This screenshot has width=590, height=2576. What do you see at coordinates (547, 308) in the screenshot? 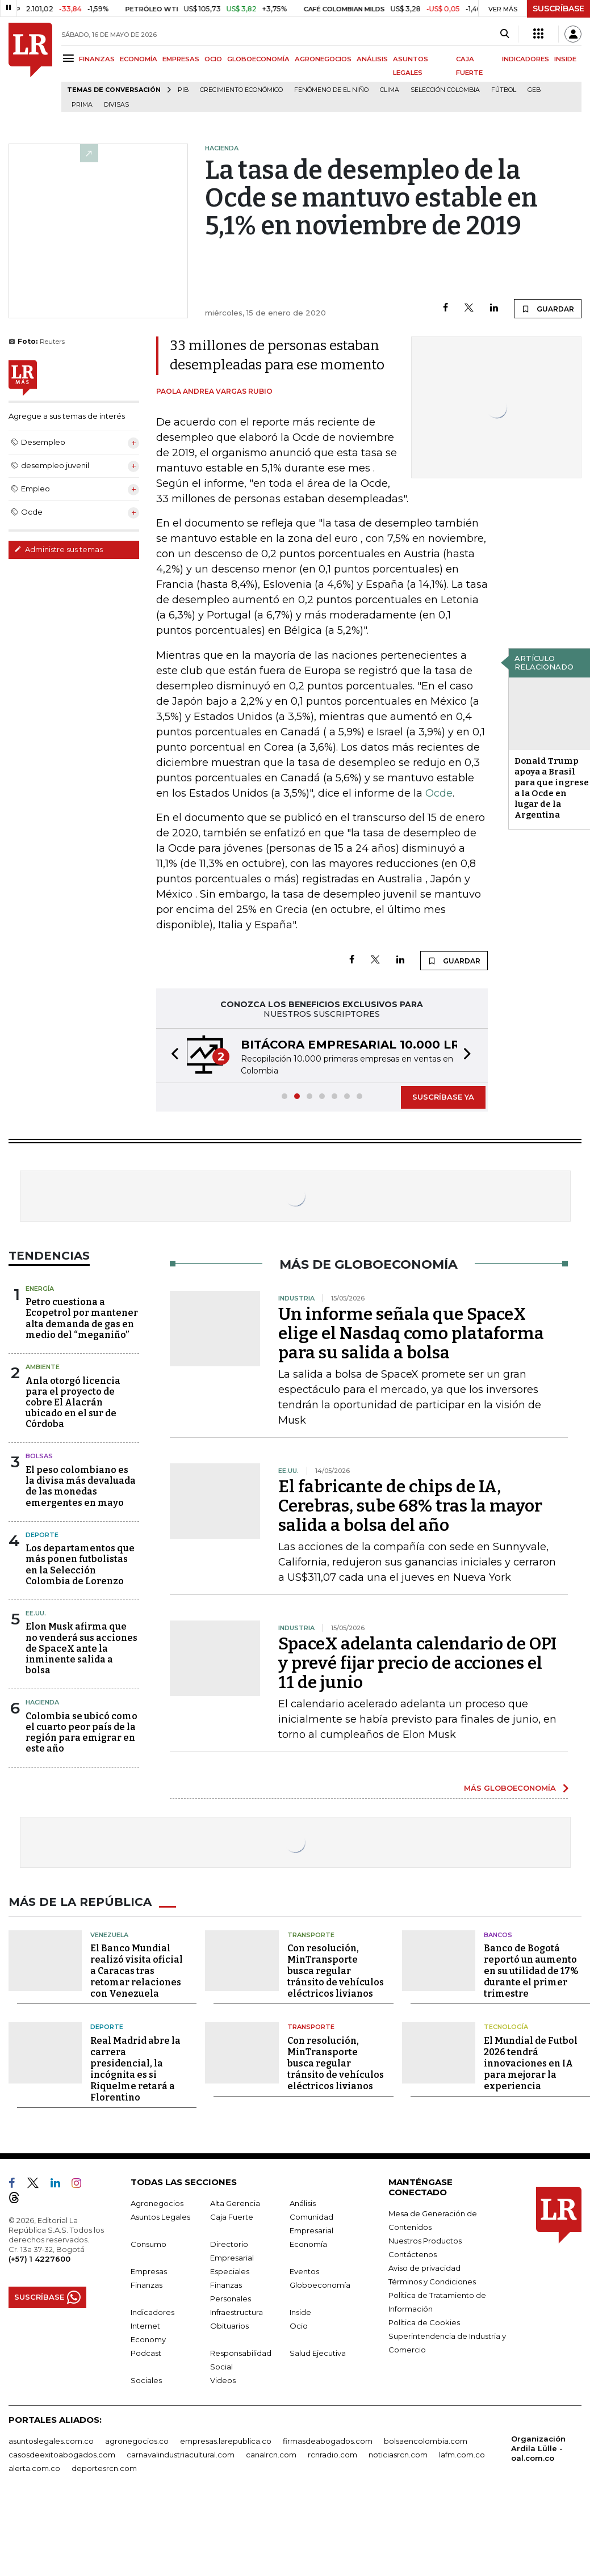
I see `GUARDAR` at bounding box center [547, 308].